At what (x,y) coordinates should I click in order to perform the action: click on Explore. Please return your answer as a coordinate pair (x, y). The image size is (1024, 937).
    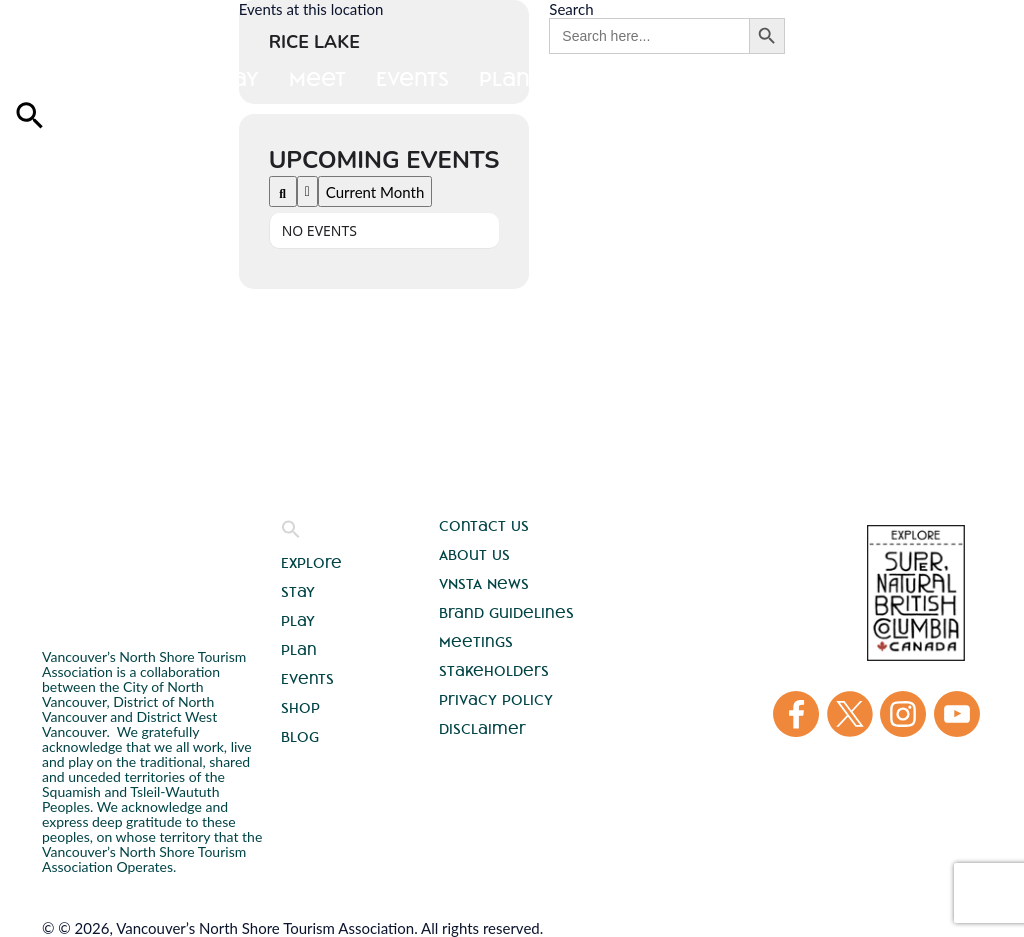
    Looking at the image, I should click on (58, 78).